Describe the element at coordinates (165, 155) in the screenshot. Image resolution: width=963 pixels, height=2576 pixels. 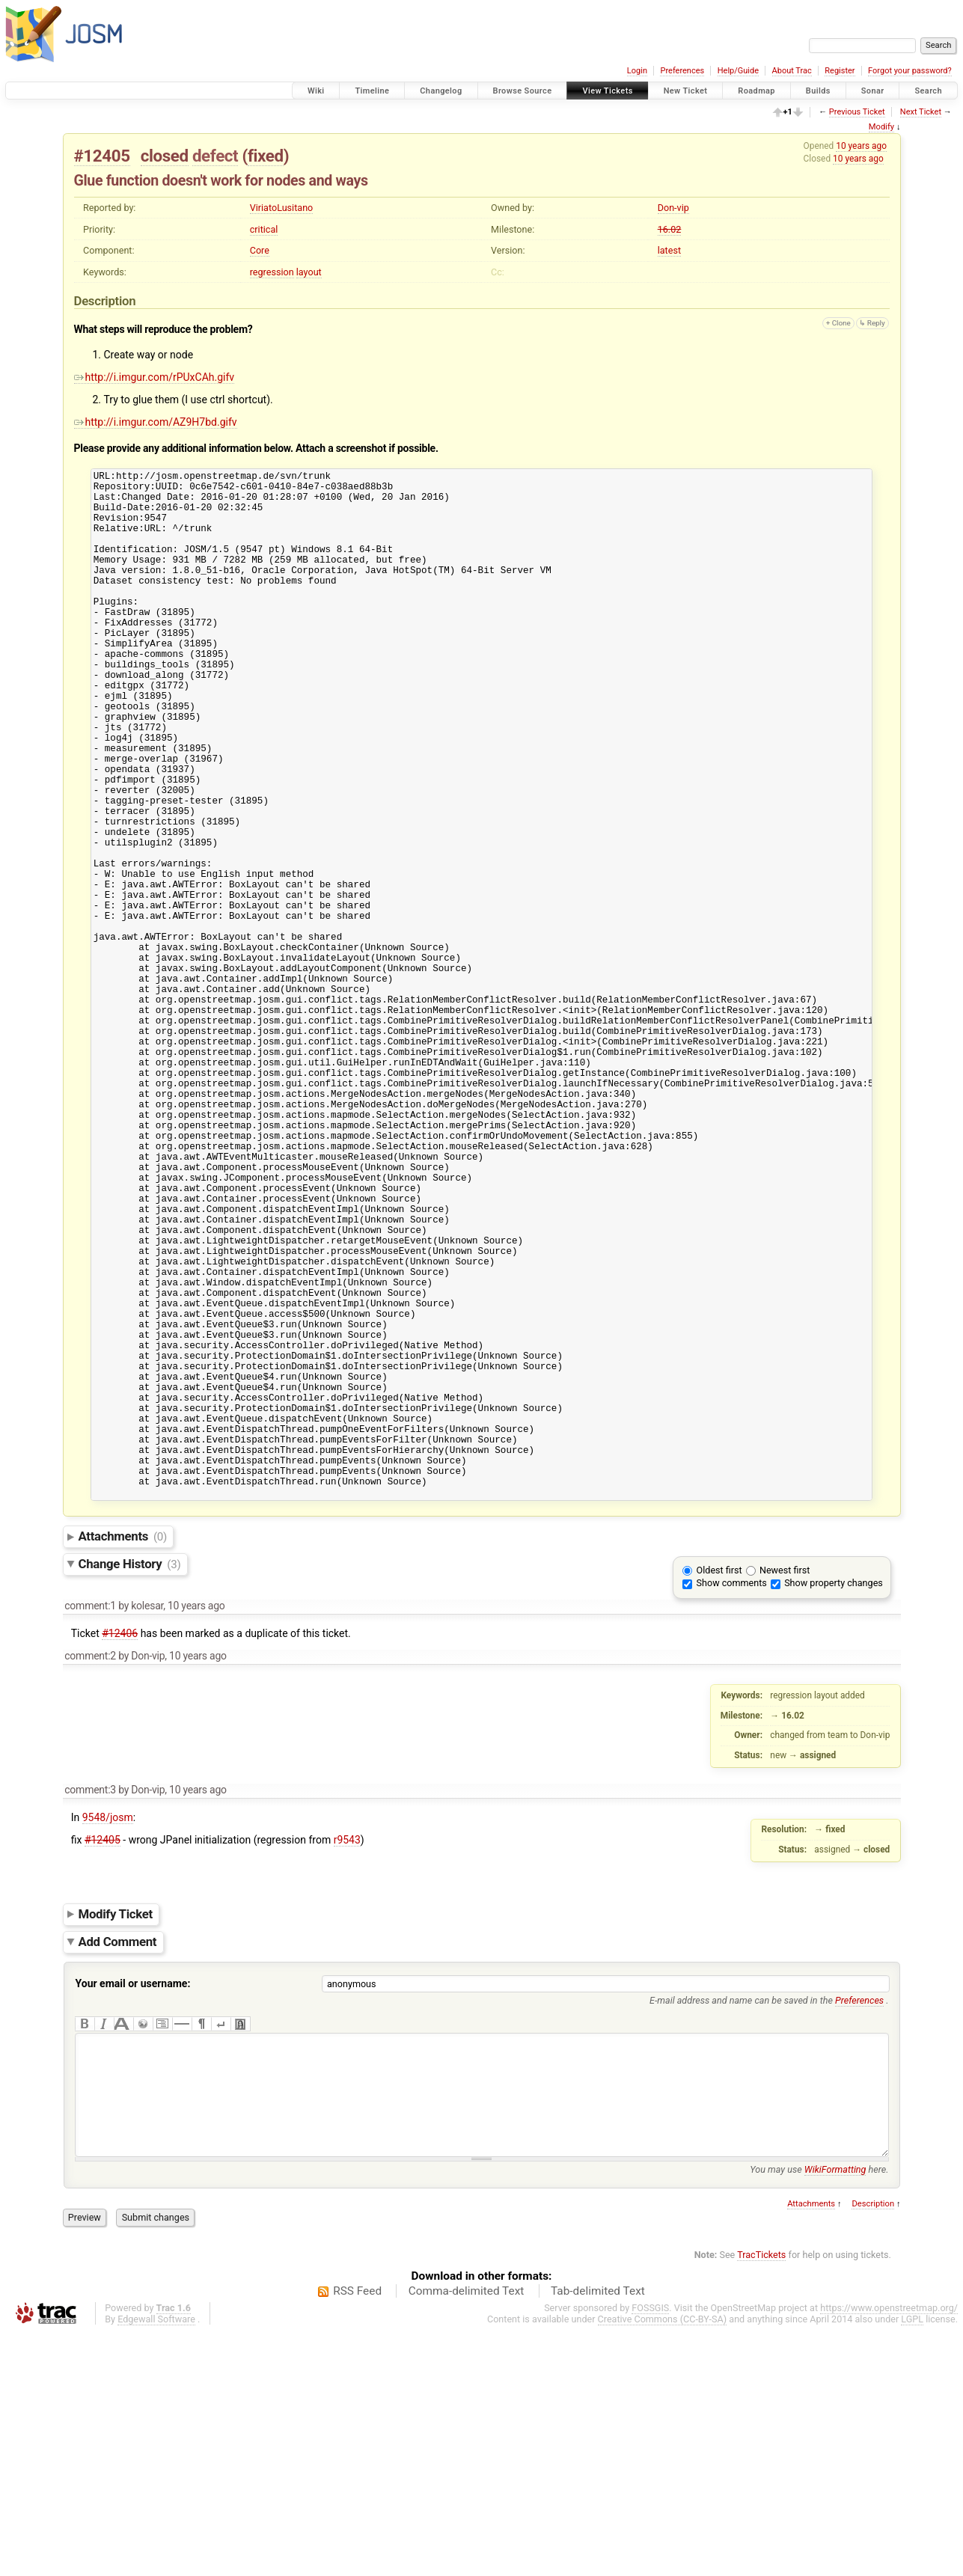
I see `closed` at that location.